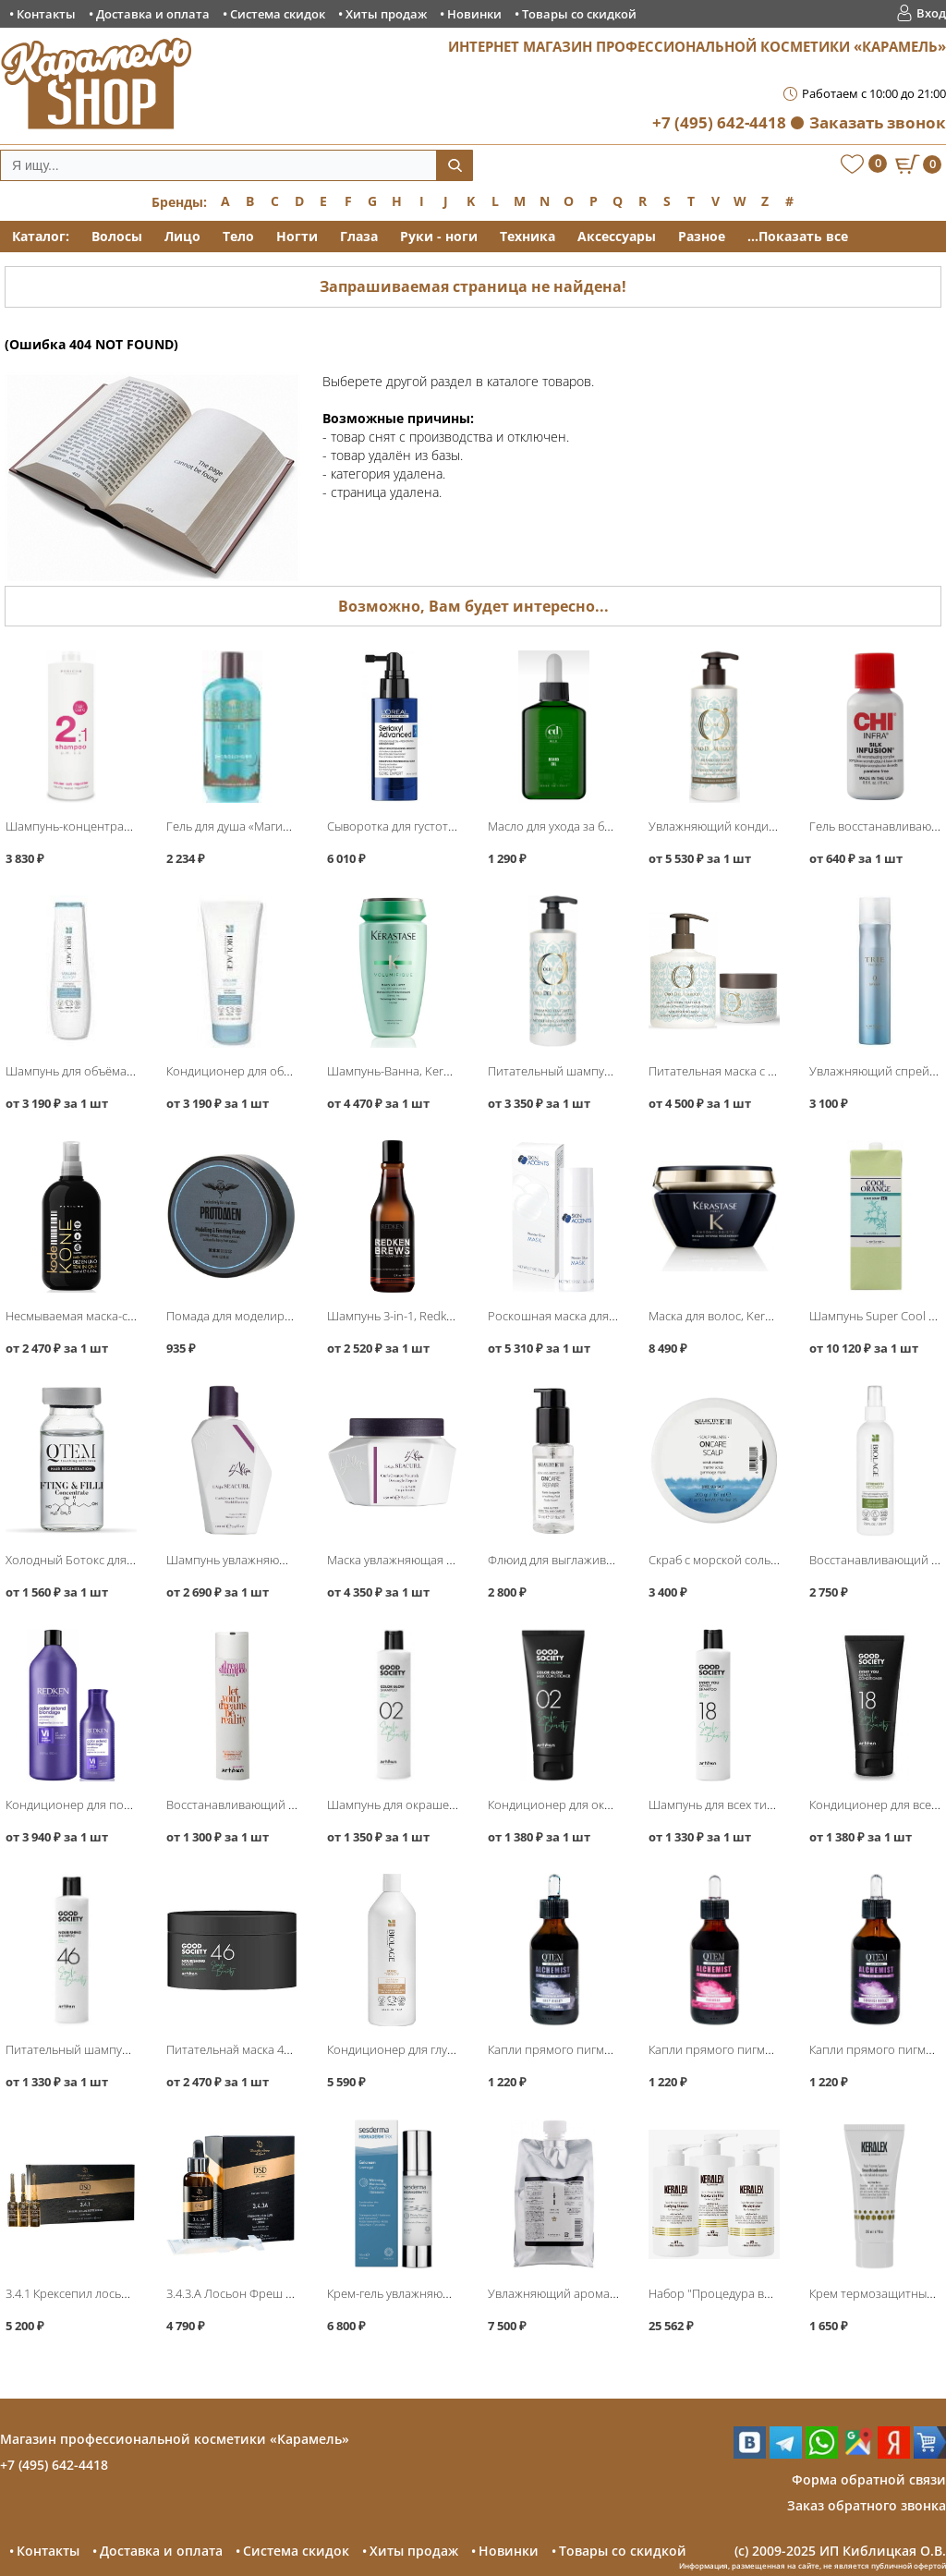 This screenshot has height=2576, width=946. What do you see at coordinates (866, 2505) in the screenshot?
I see `Заказ обратного звонка` at bounding box center [866, 2505].